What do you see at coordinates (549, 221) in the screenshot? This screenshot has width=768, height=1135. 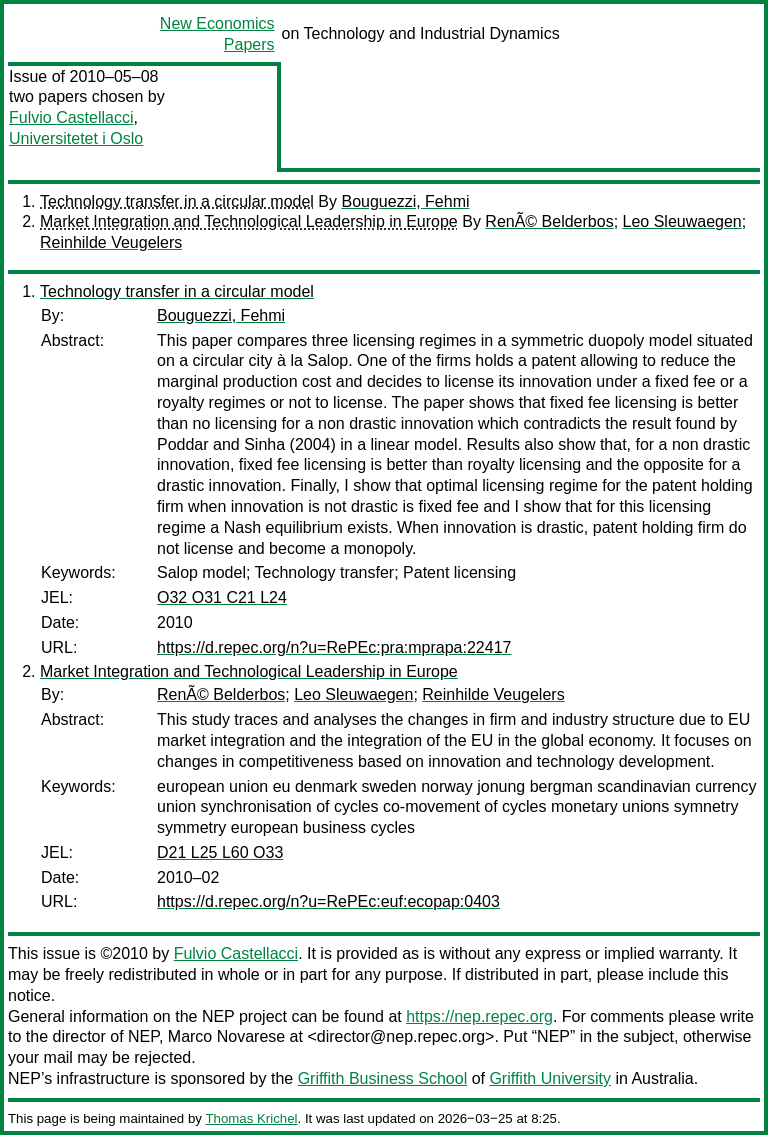 I see `RenÃ© Belderbos` at bounding box center [549, 221].